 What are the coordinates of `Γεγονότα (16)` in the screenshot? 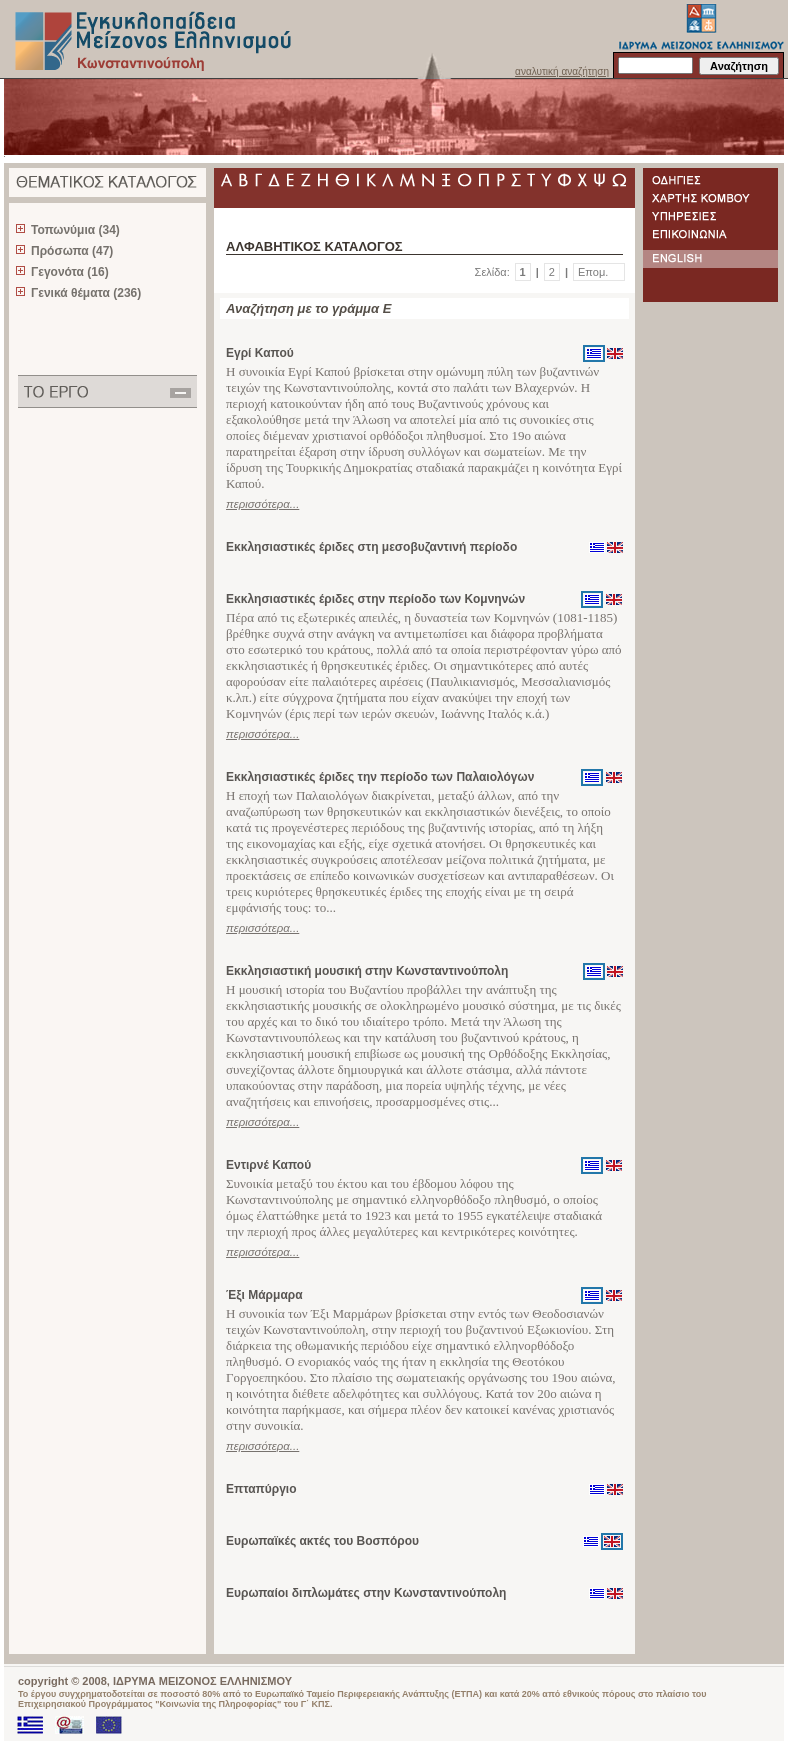 It's located at (70, 272).